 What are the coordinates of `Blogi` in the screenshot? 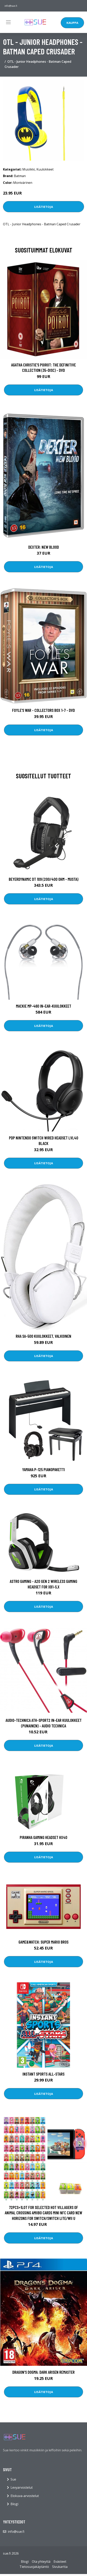 It's located at (14, 2504).